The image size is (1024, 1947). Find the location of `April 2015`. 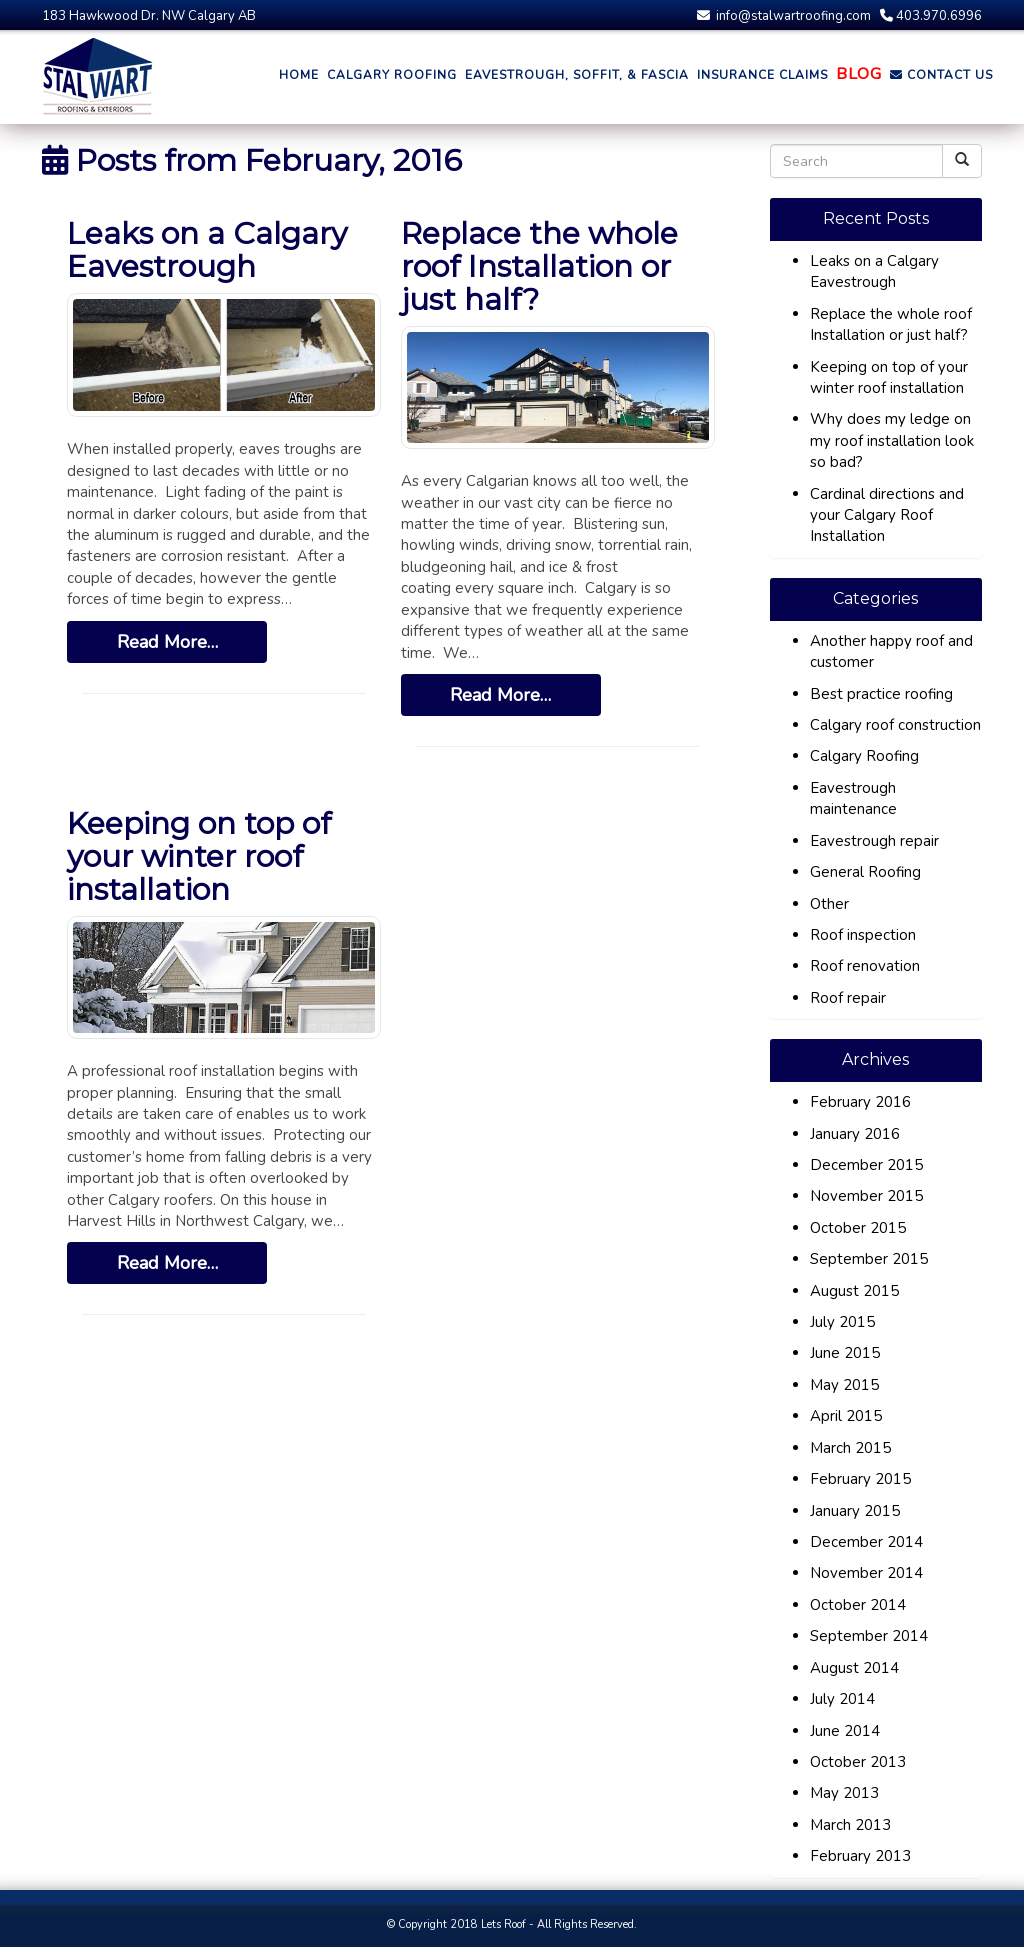

April 2015 is located at coordinates (846, 1416).